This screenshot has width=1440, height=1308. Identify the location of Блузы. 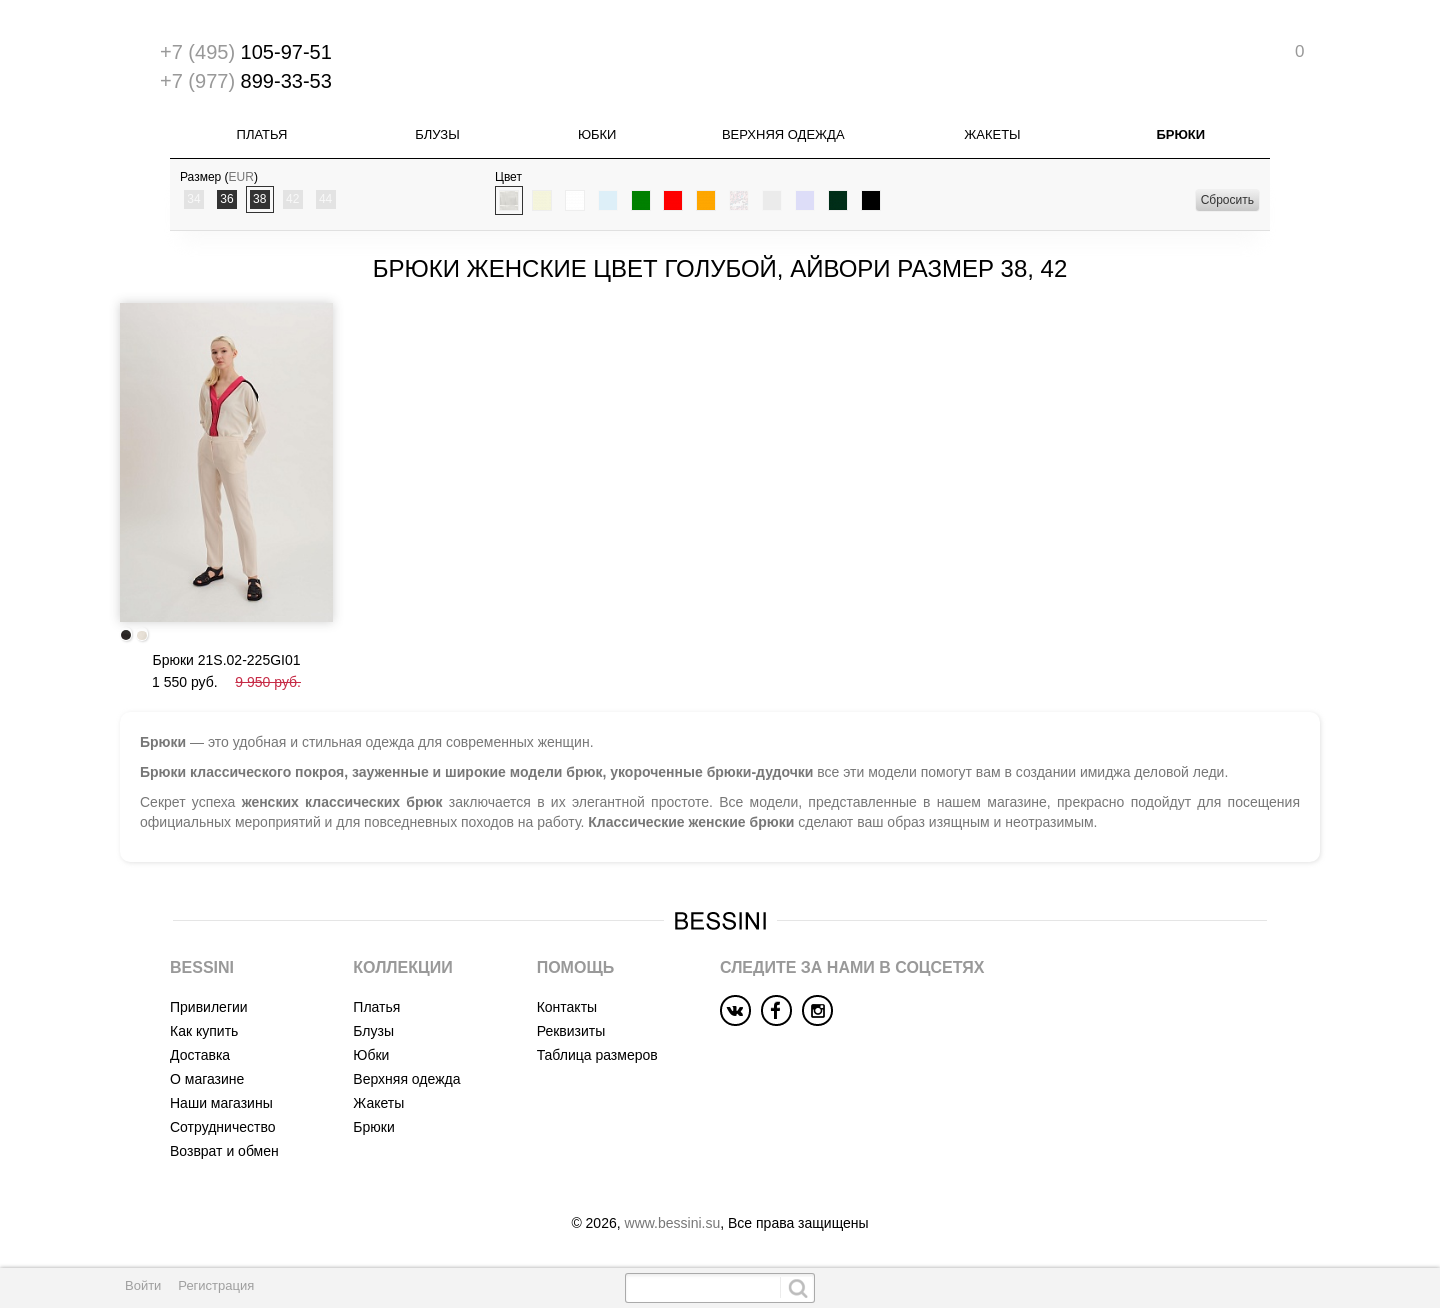
(437, 134).